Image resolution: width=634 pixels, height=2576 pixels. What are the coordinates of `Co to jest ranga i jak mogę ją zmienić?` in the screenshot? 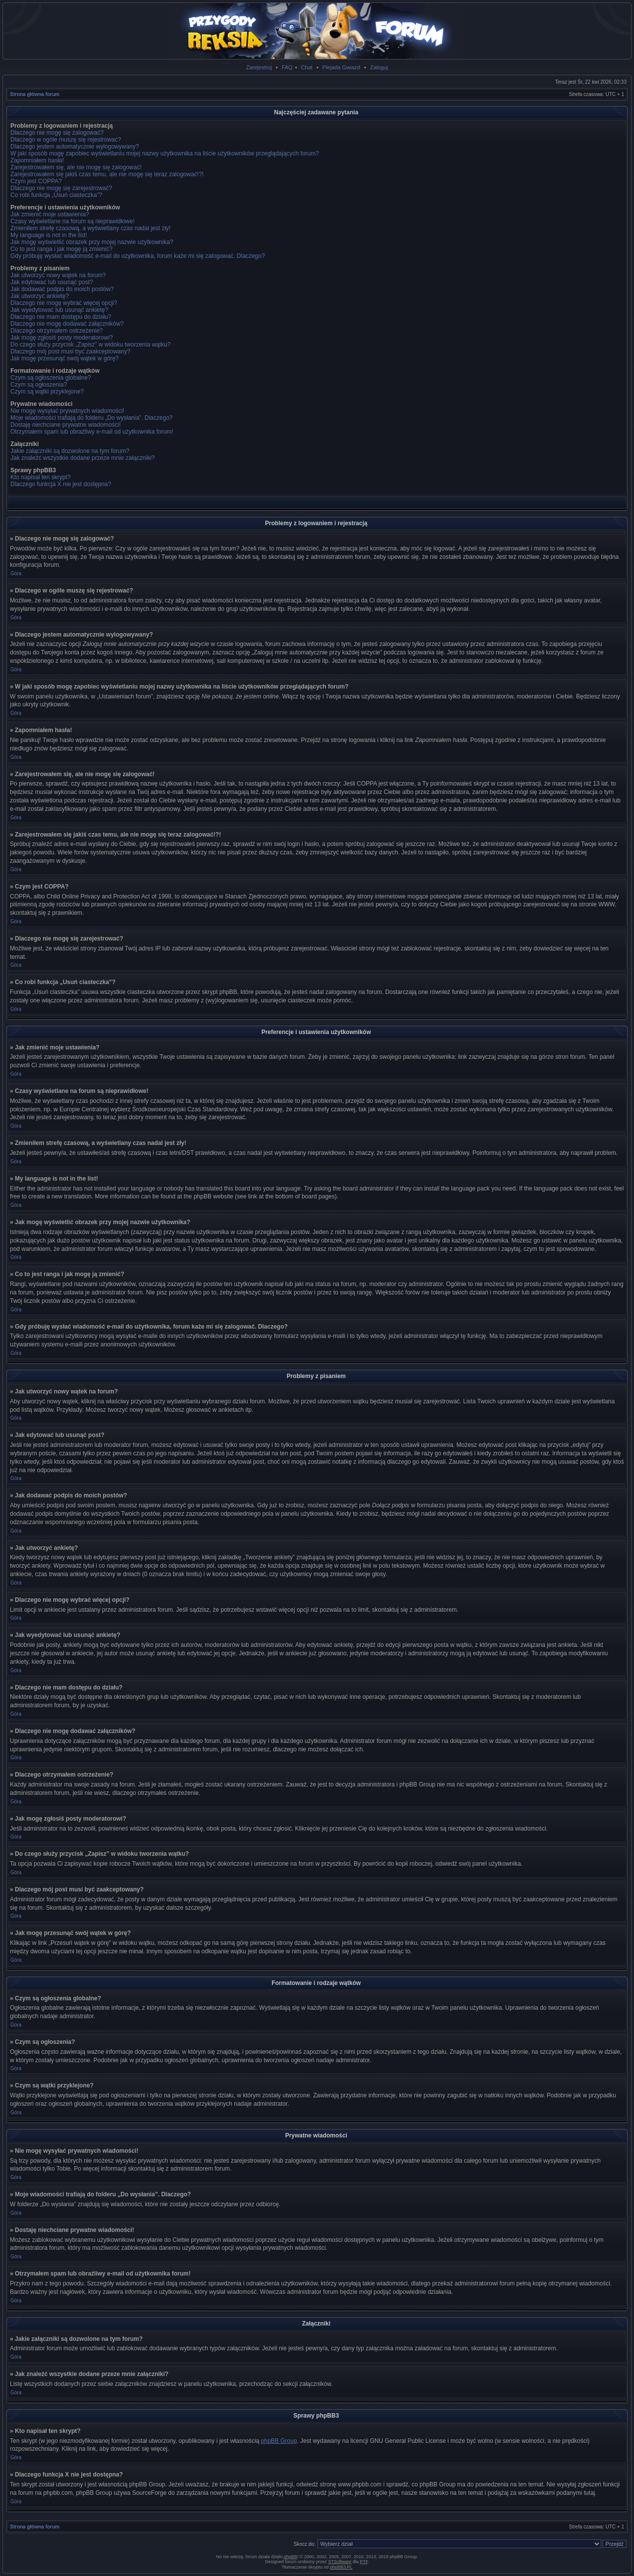 It's located at (61, 249).